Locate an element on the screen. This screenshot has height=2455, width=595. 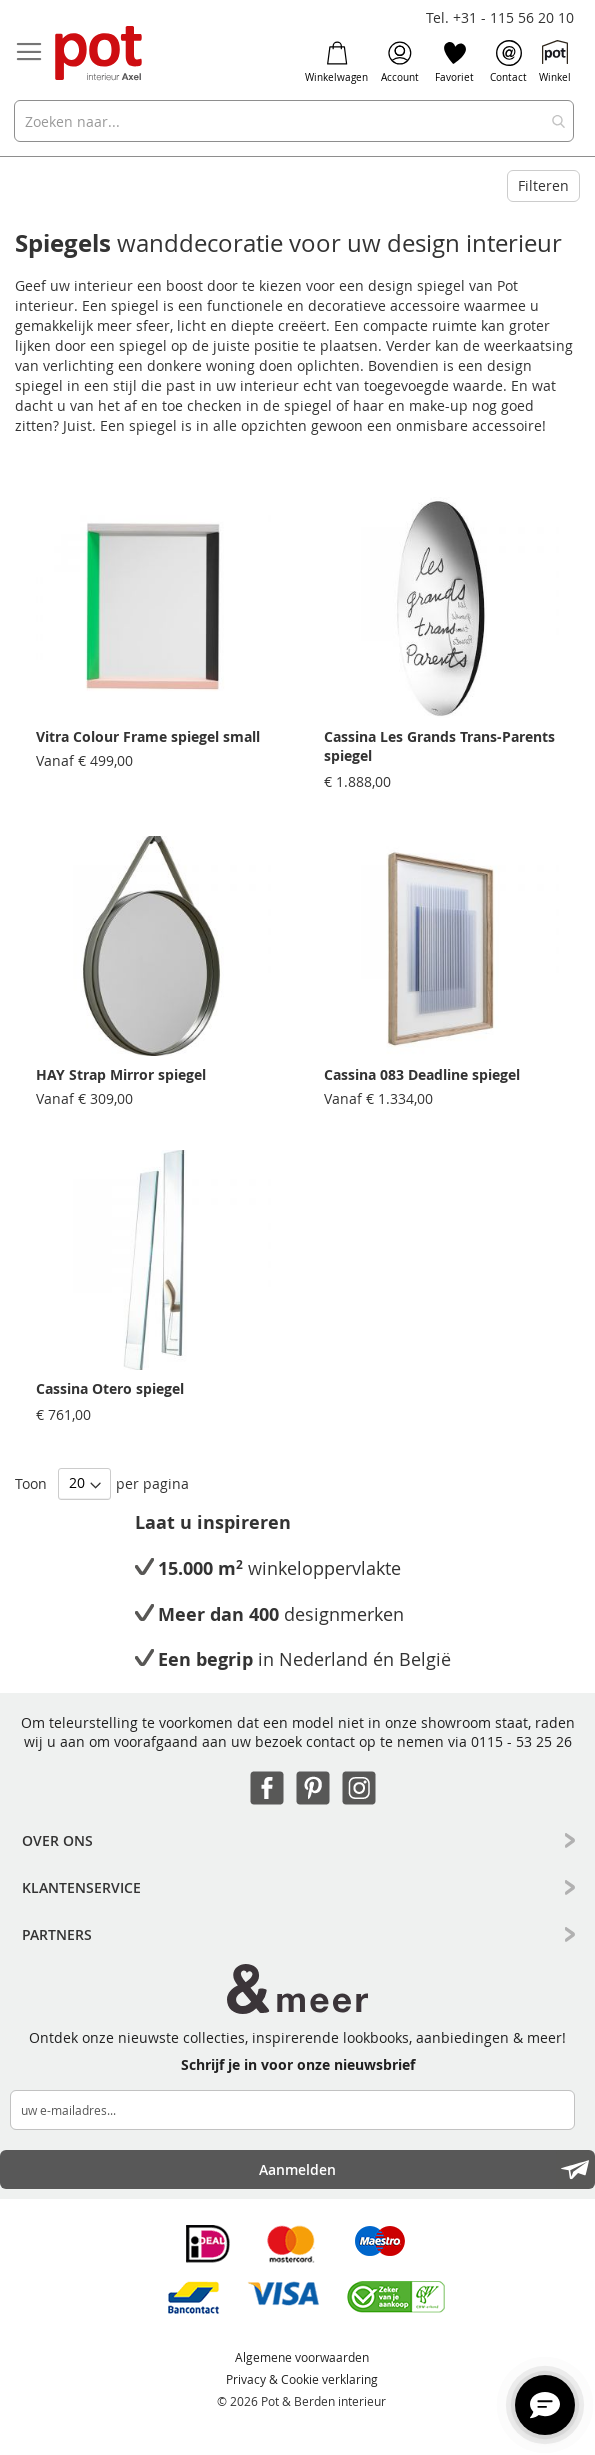
Cassina Otero spiegel is located at coordinates (110, 1388).